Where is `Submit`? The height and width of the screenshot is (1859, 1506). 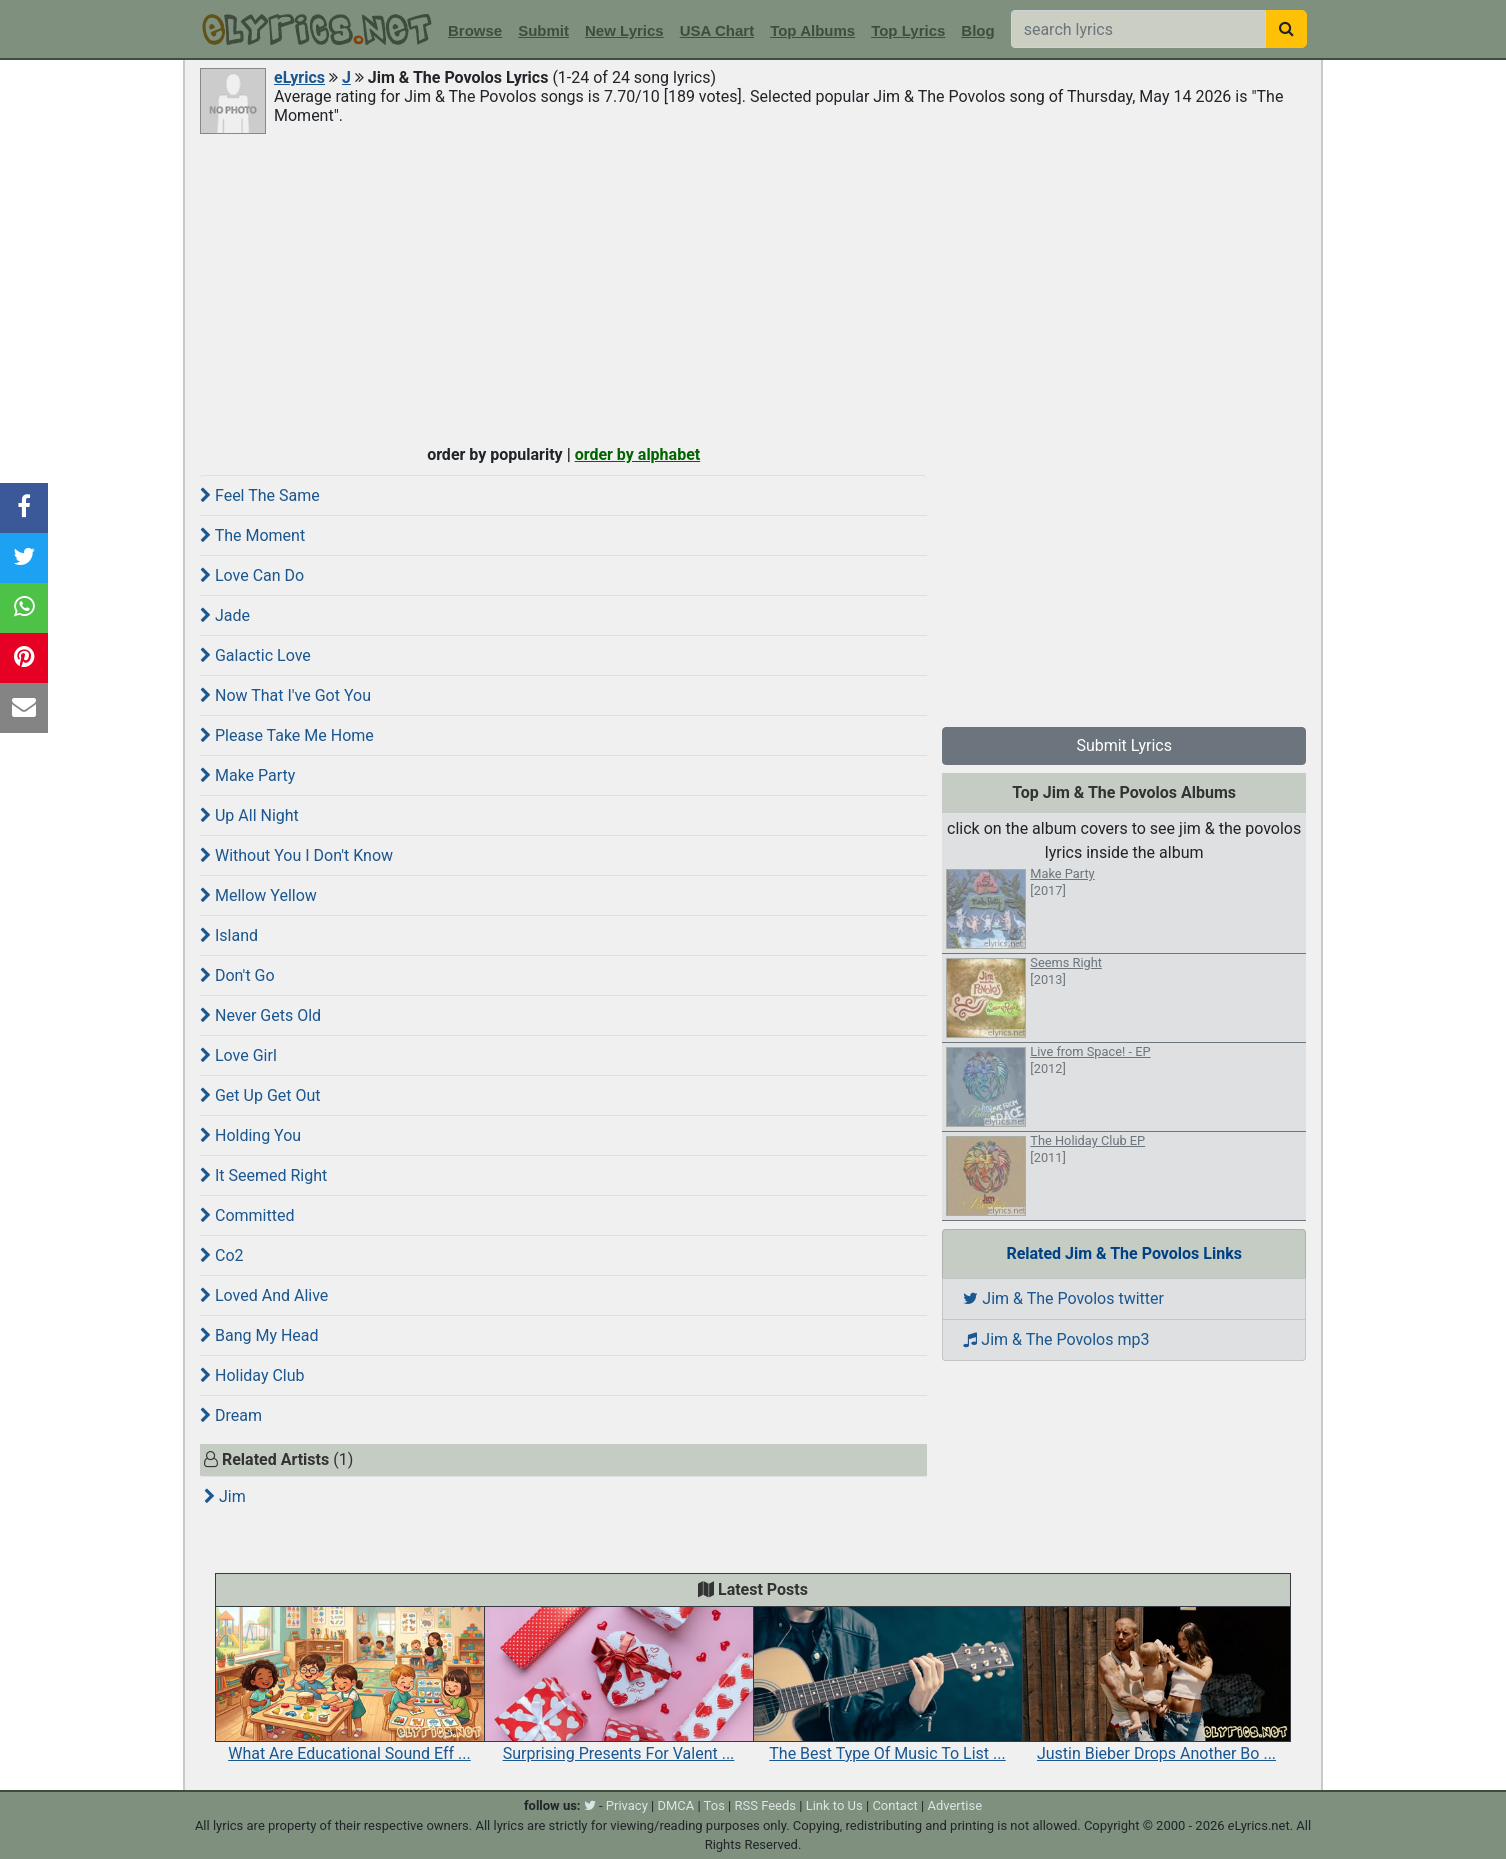
Submit is located at coordinates (543, 30).